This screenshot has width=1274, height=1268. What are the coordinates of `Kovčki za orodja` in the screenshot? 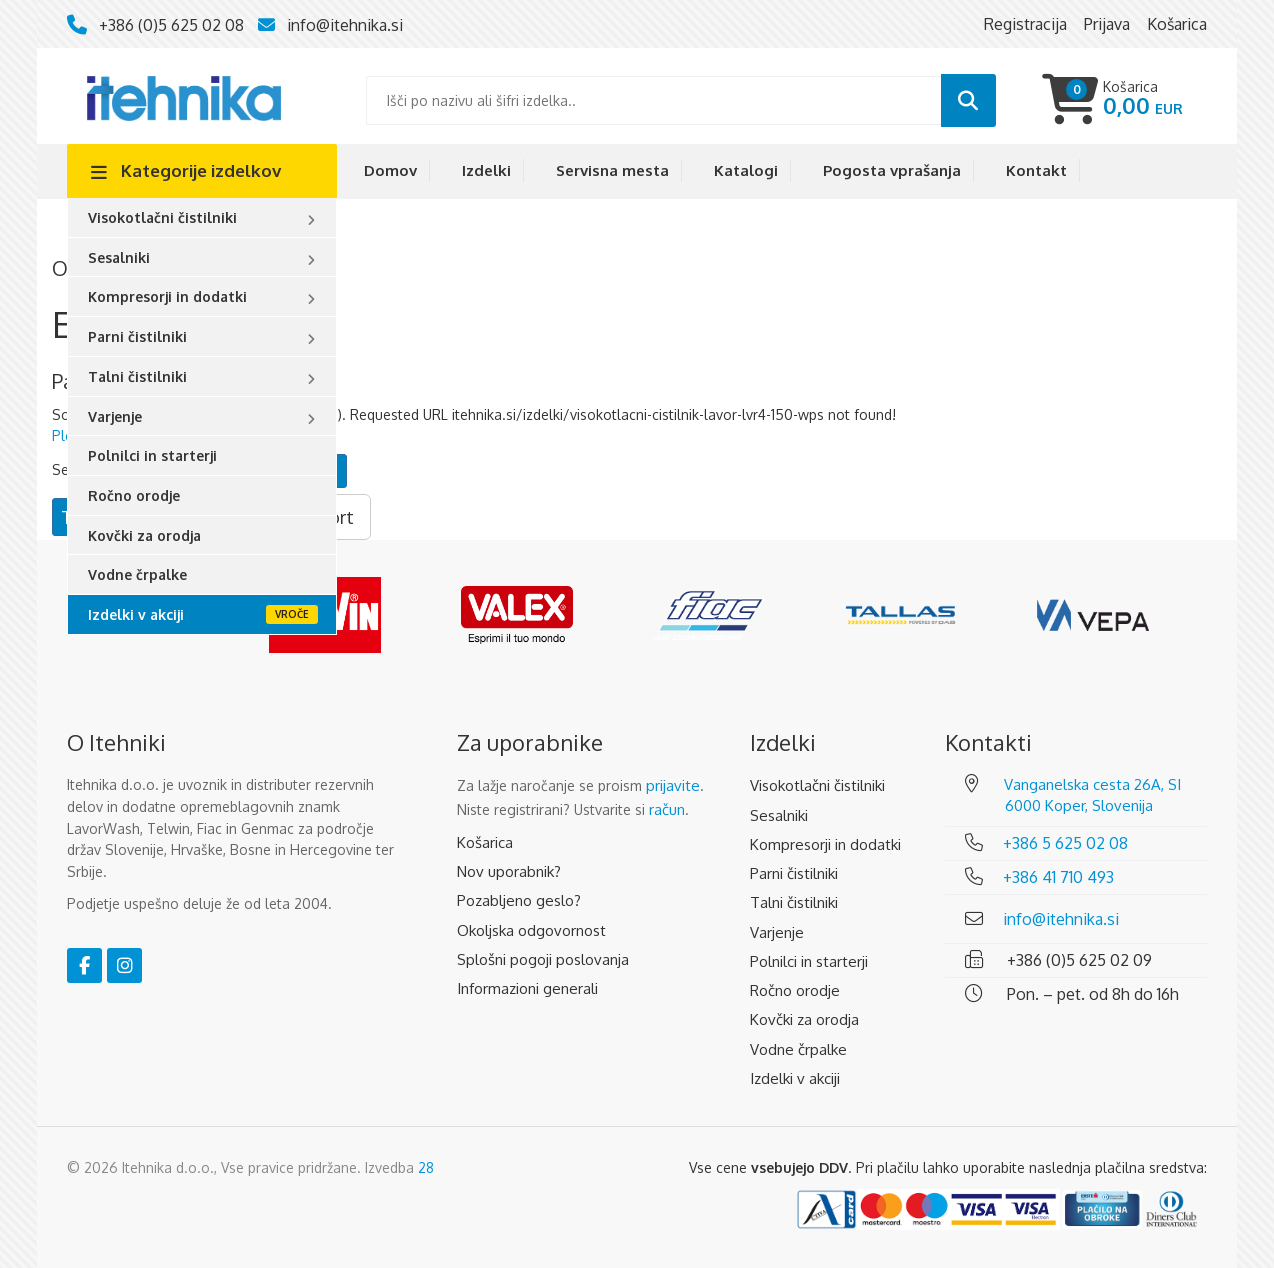 It's located at (144, 535).